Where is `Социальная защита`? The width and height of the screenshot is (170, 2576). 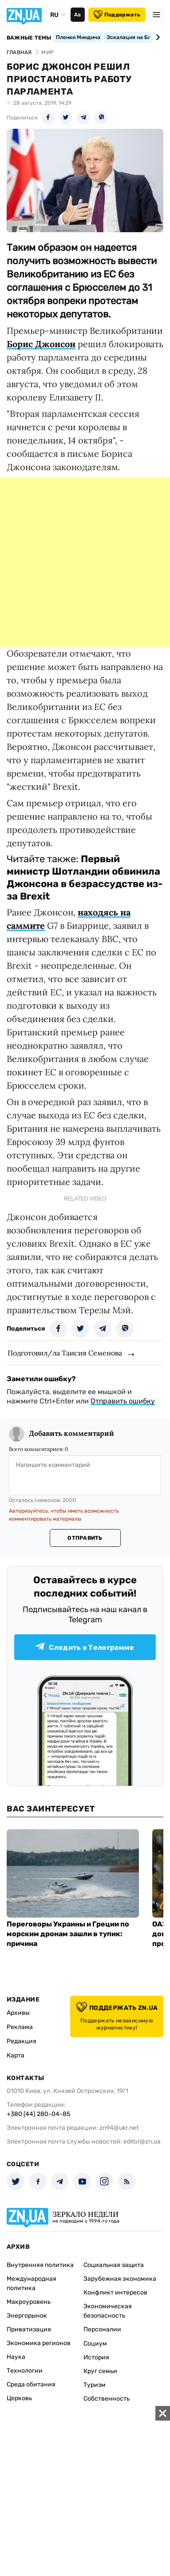 Социальная защита is located at coordinates (113, 2265).